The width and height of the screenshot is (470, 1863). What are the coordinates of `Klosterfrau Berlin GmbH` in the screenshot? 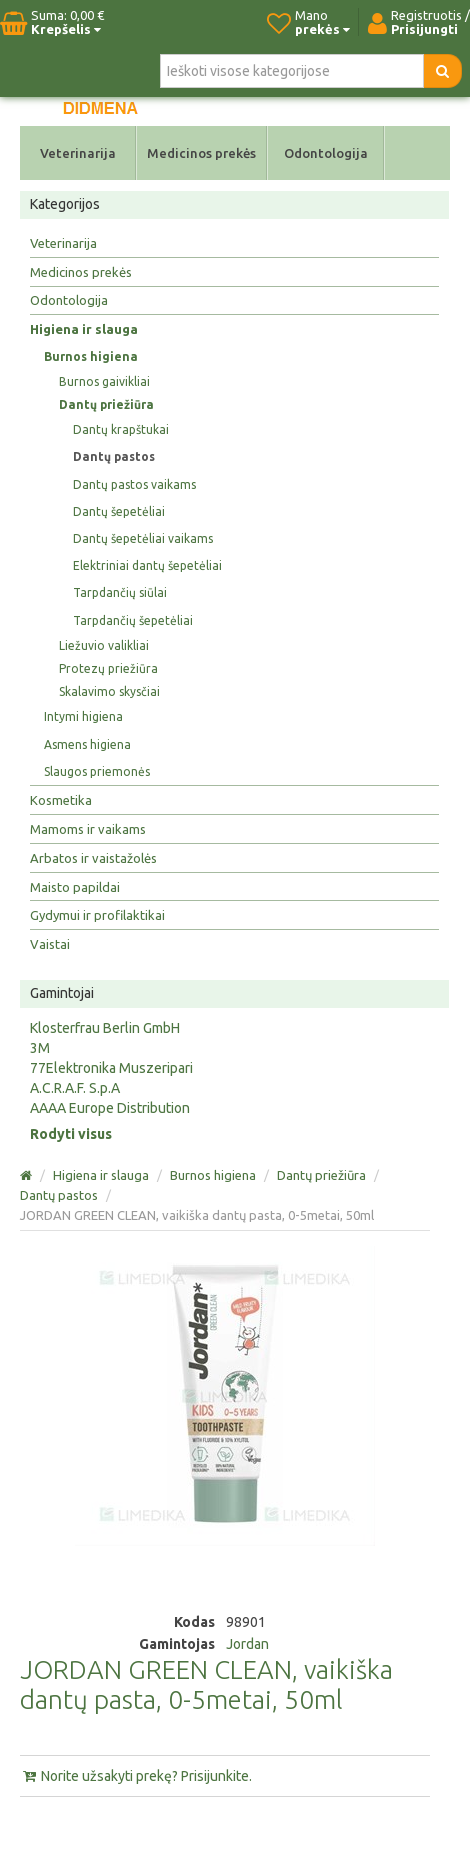 It's located at (105, 1028).